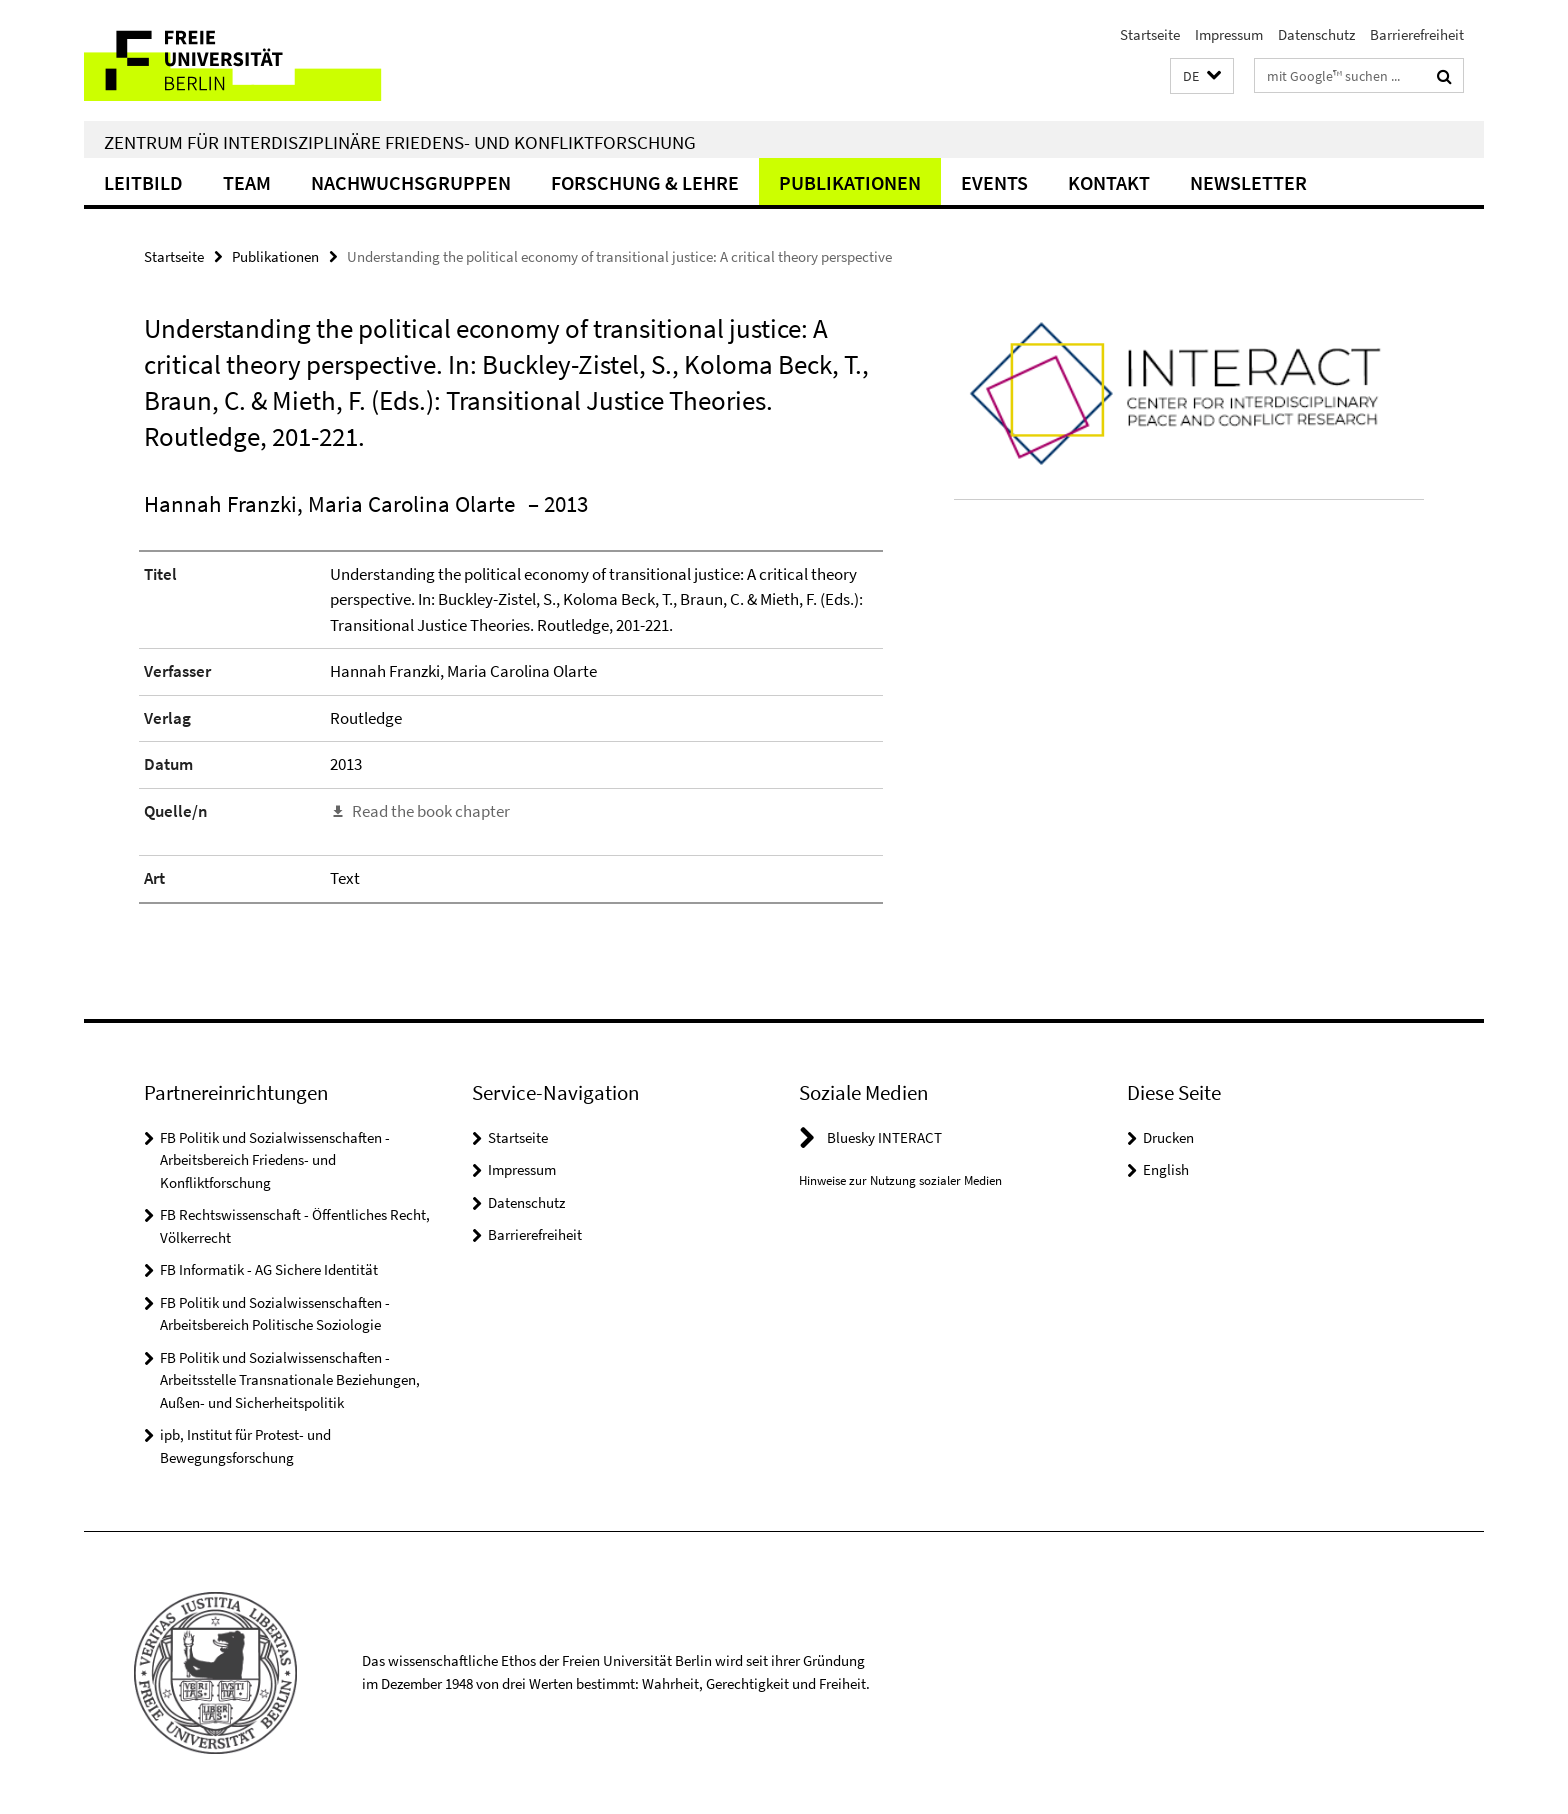  What do you see at coordinates (247, 182) in the screenshot?
I see `Team` at bounding box center [247, 182].